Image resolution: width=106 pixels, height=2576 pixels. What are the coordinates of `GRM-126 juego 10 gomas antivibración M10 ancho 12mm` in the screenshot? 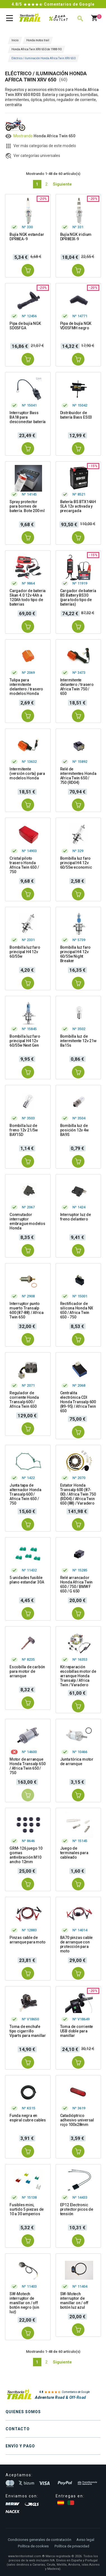 It's located at (26, 1855).